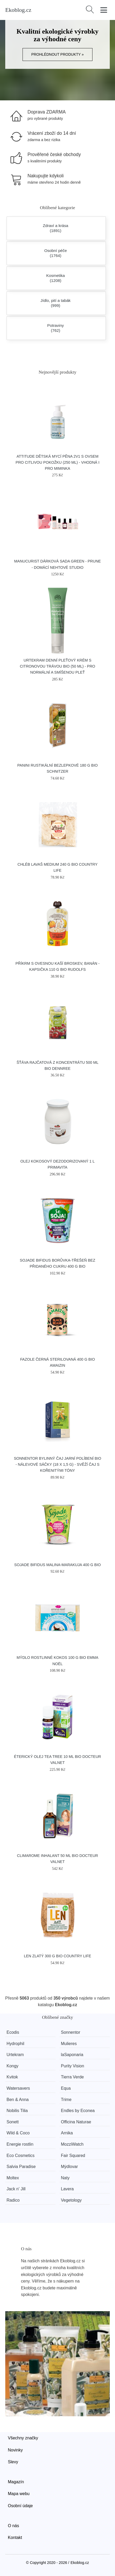  Describe the element at coordinates (76, 2122) in the screenshot. I see `Officina Naturae` at that location.